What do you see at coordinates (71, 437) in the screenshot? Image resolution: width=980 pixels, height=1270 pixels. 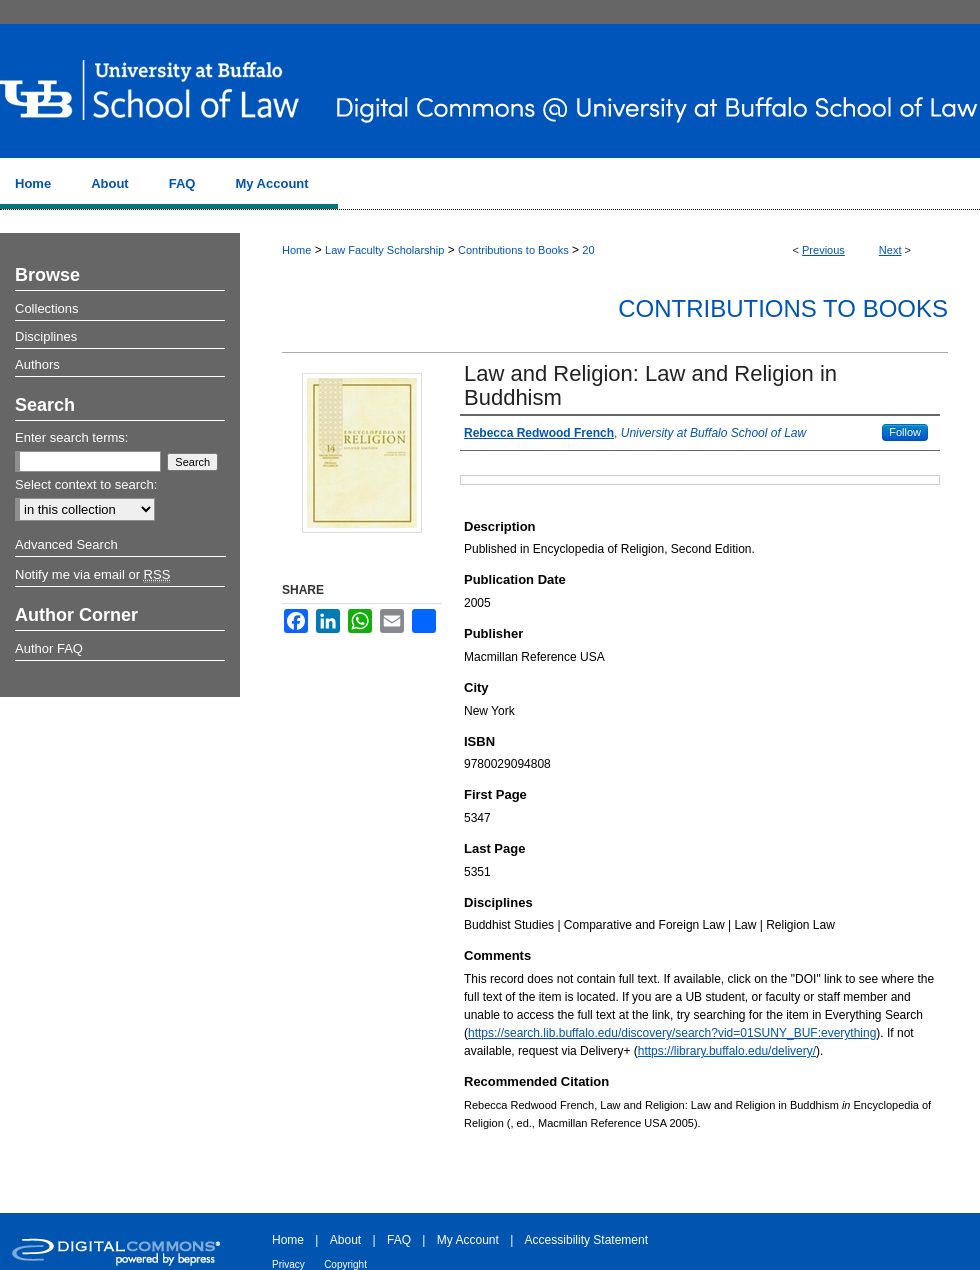 I see `Enter search terms:` at bounding box center [71, 437].